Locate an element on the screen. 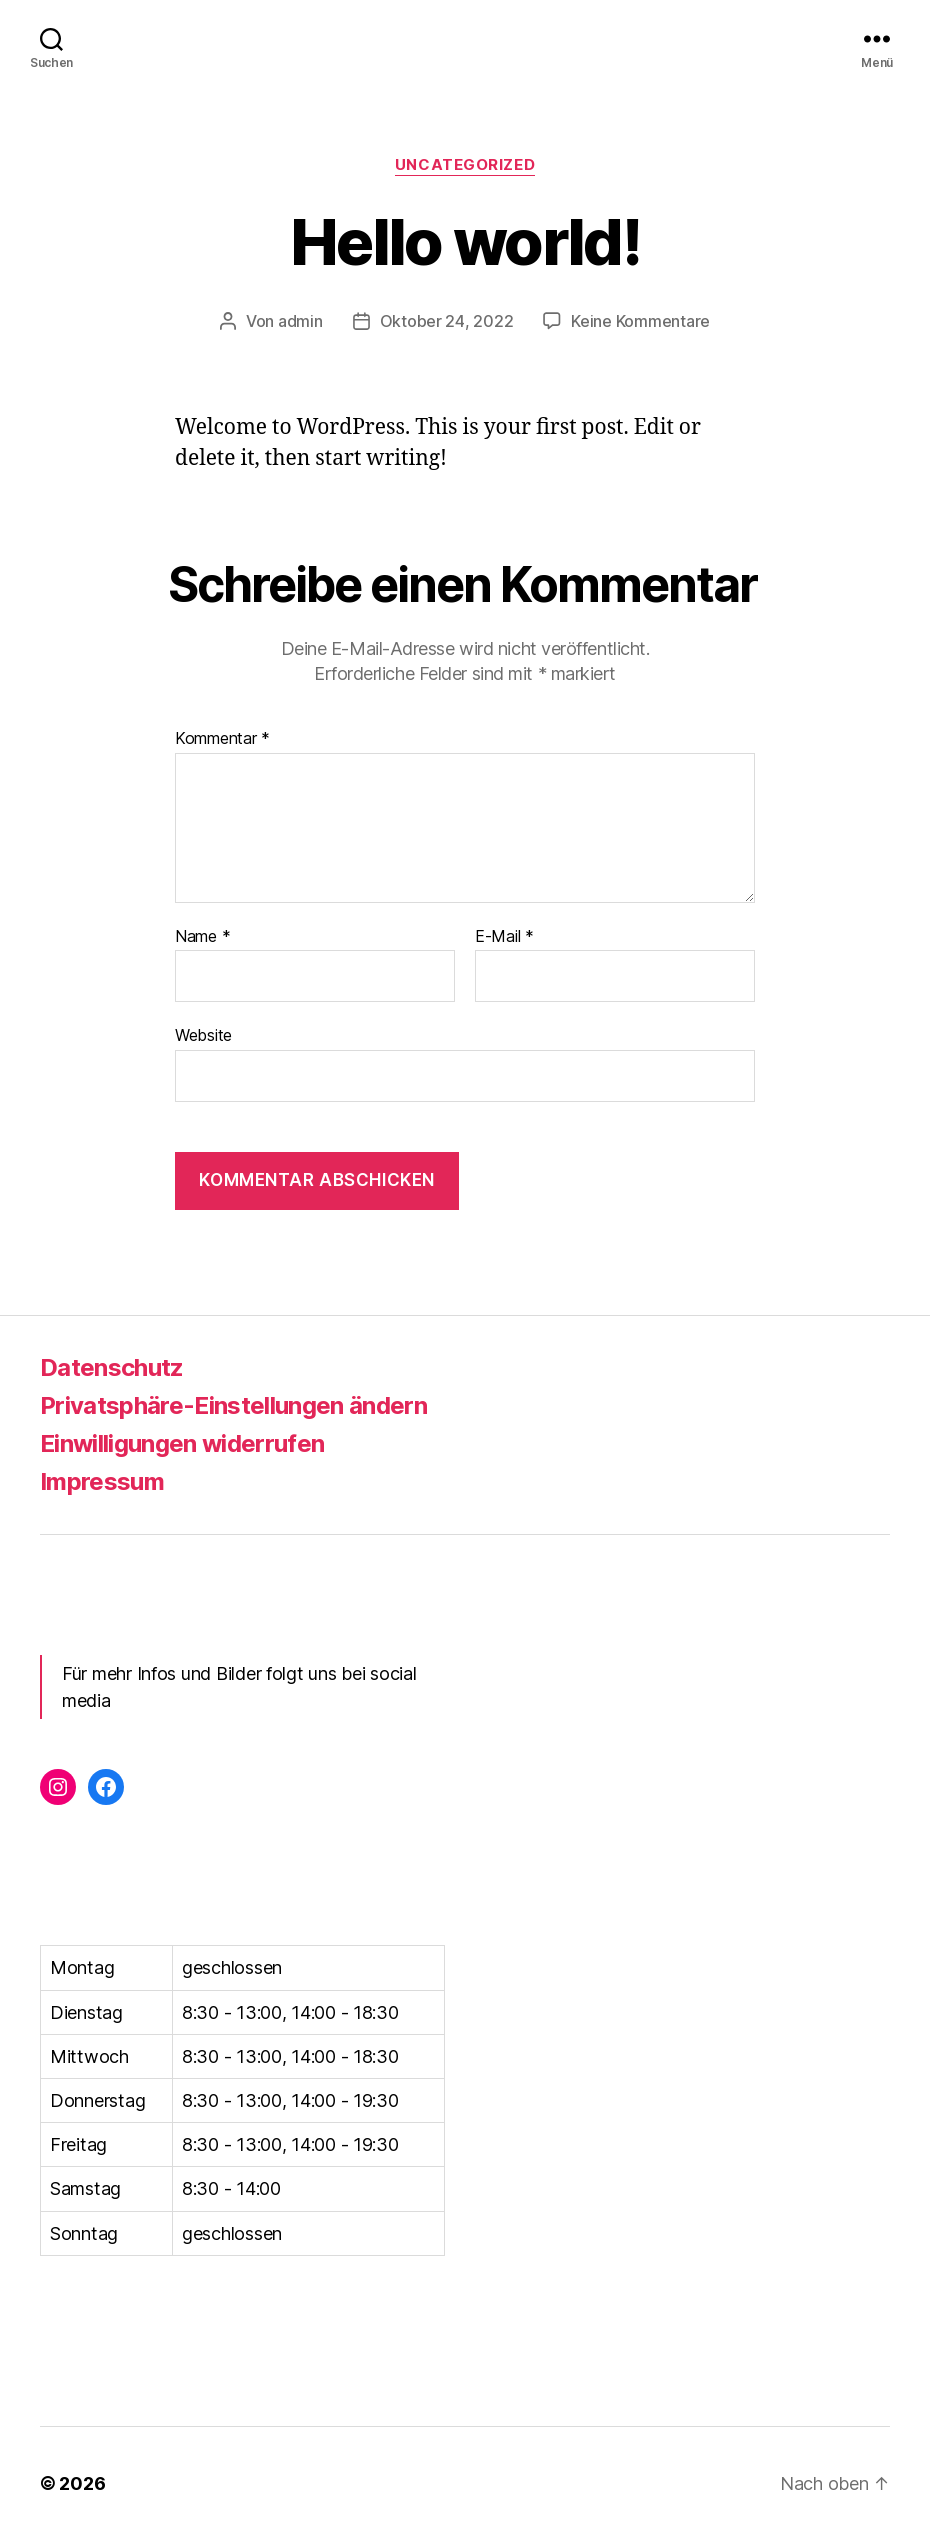  Uncategorized is located at coordinates (465, 165).